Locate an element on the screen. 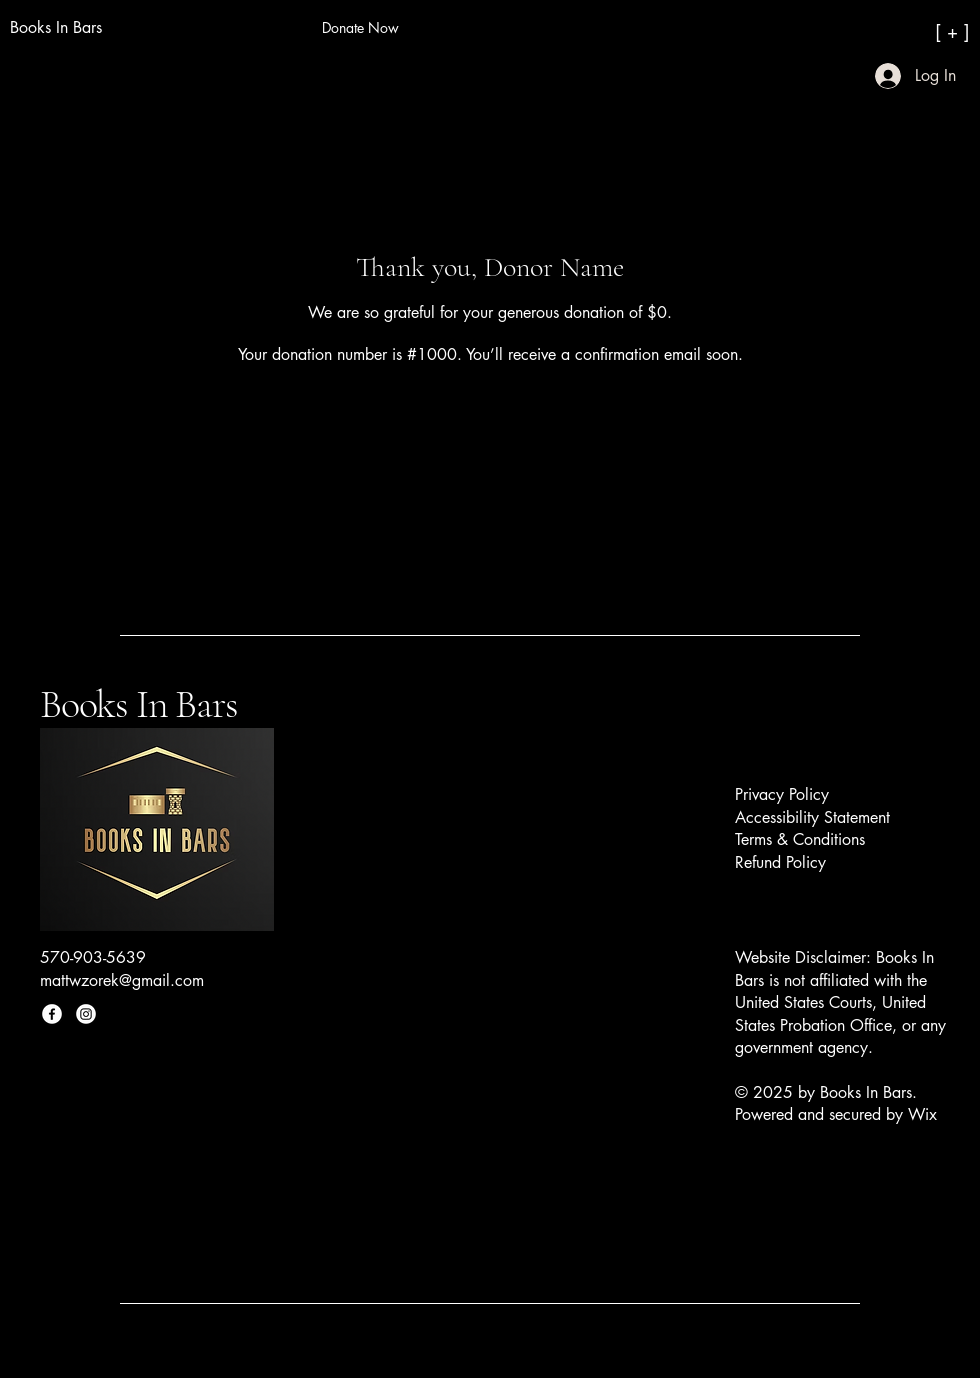  Refund Policy is located at coordinates (780, 862).